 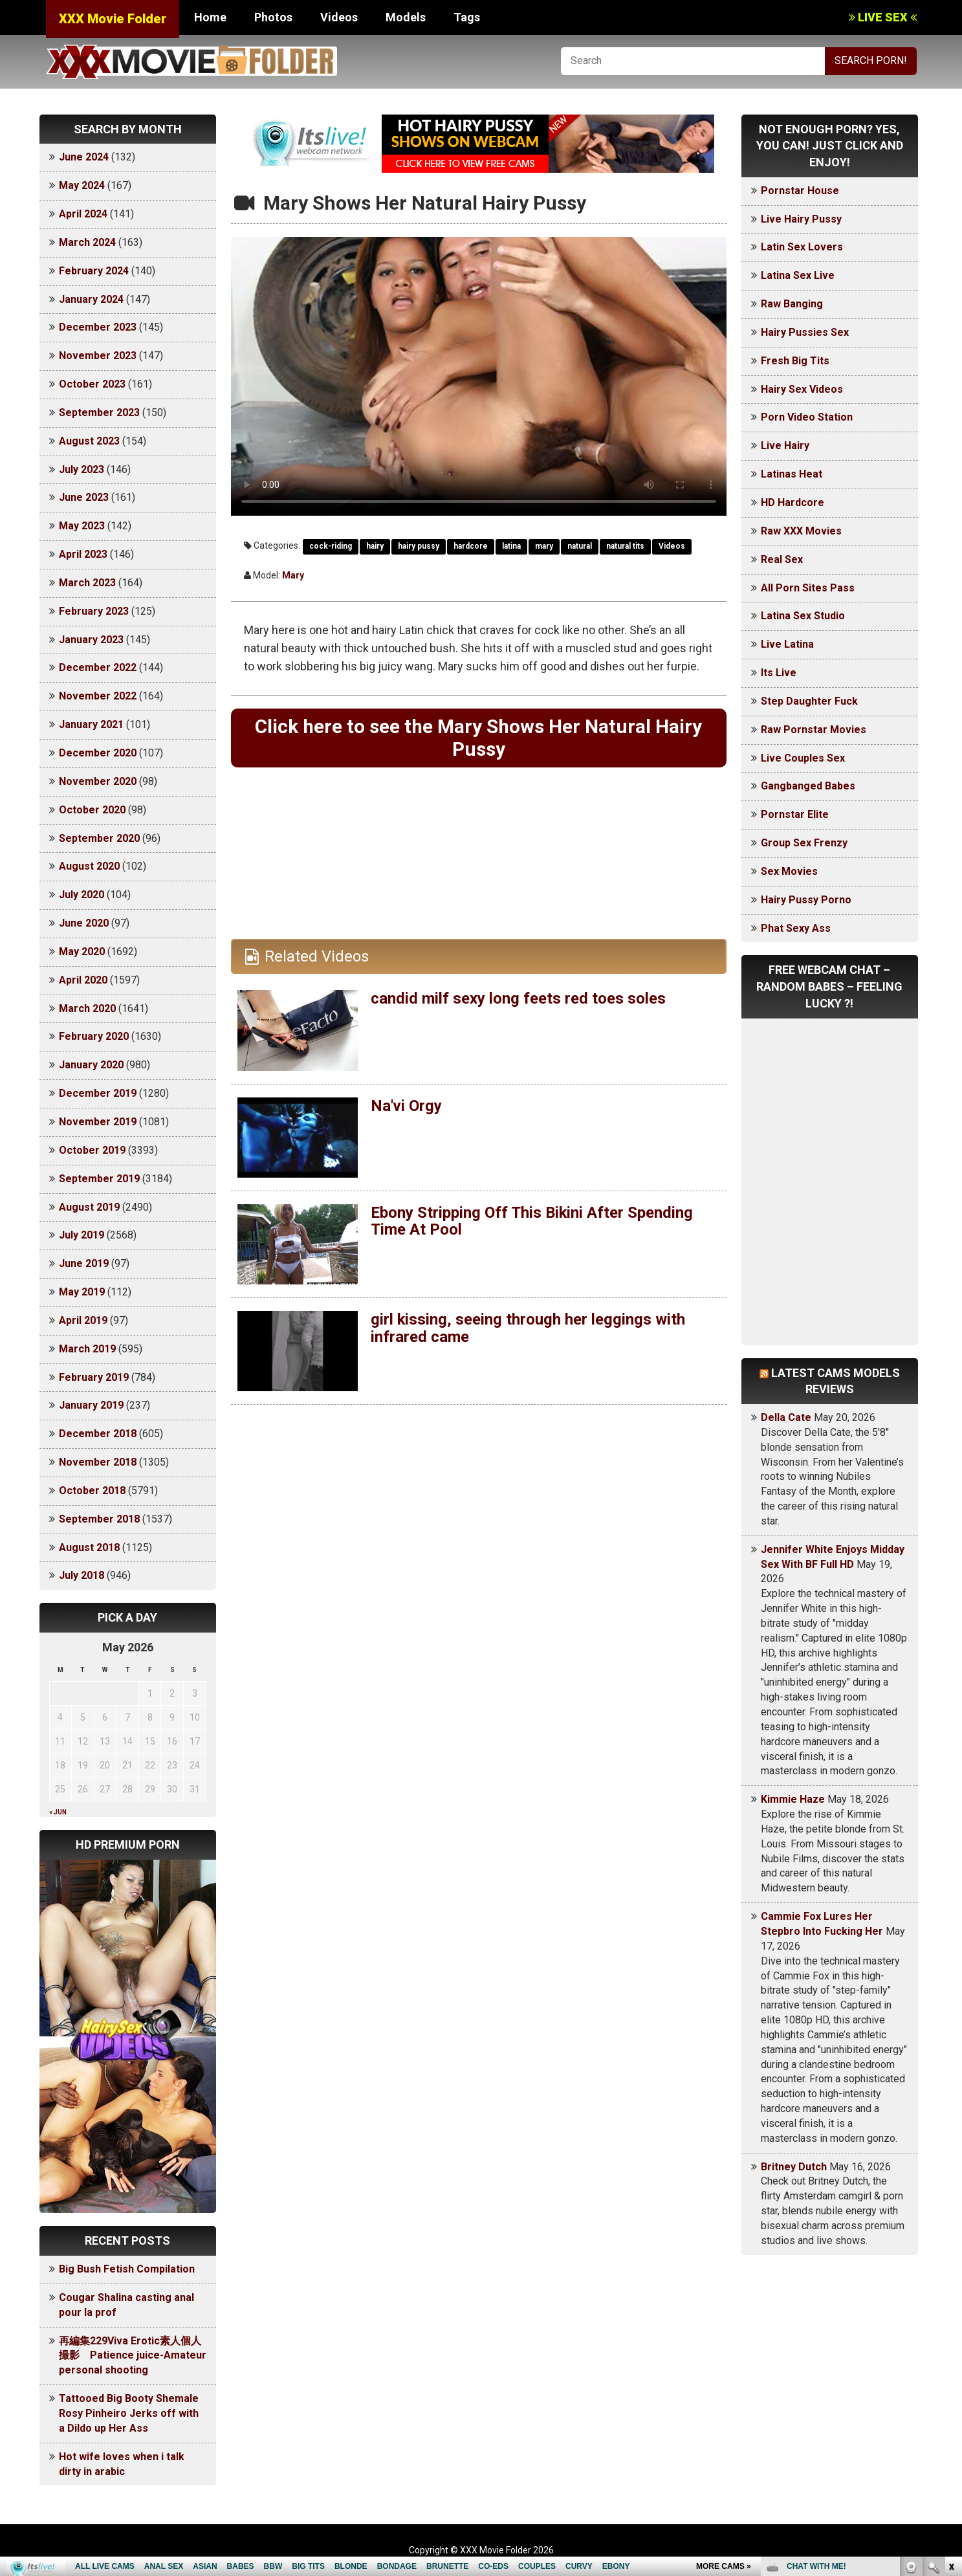 What do you see at coordinates (84, 157) in the screenshot?
I see `June 2024` at bounding box center [84, 157].